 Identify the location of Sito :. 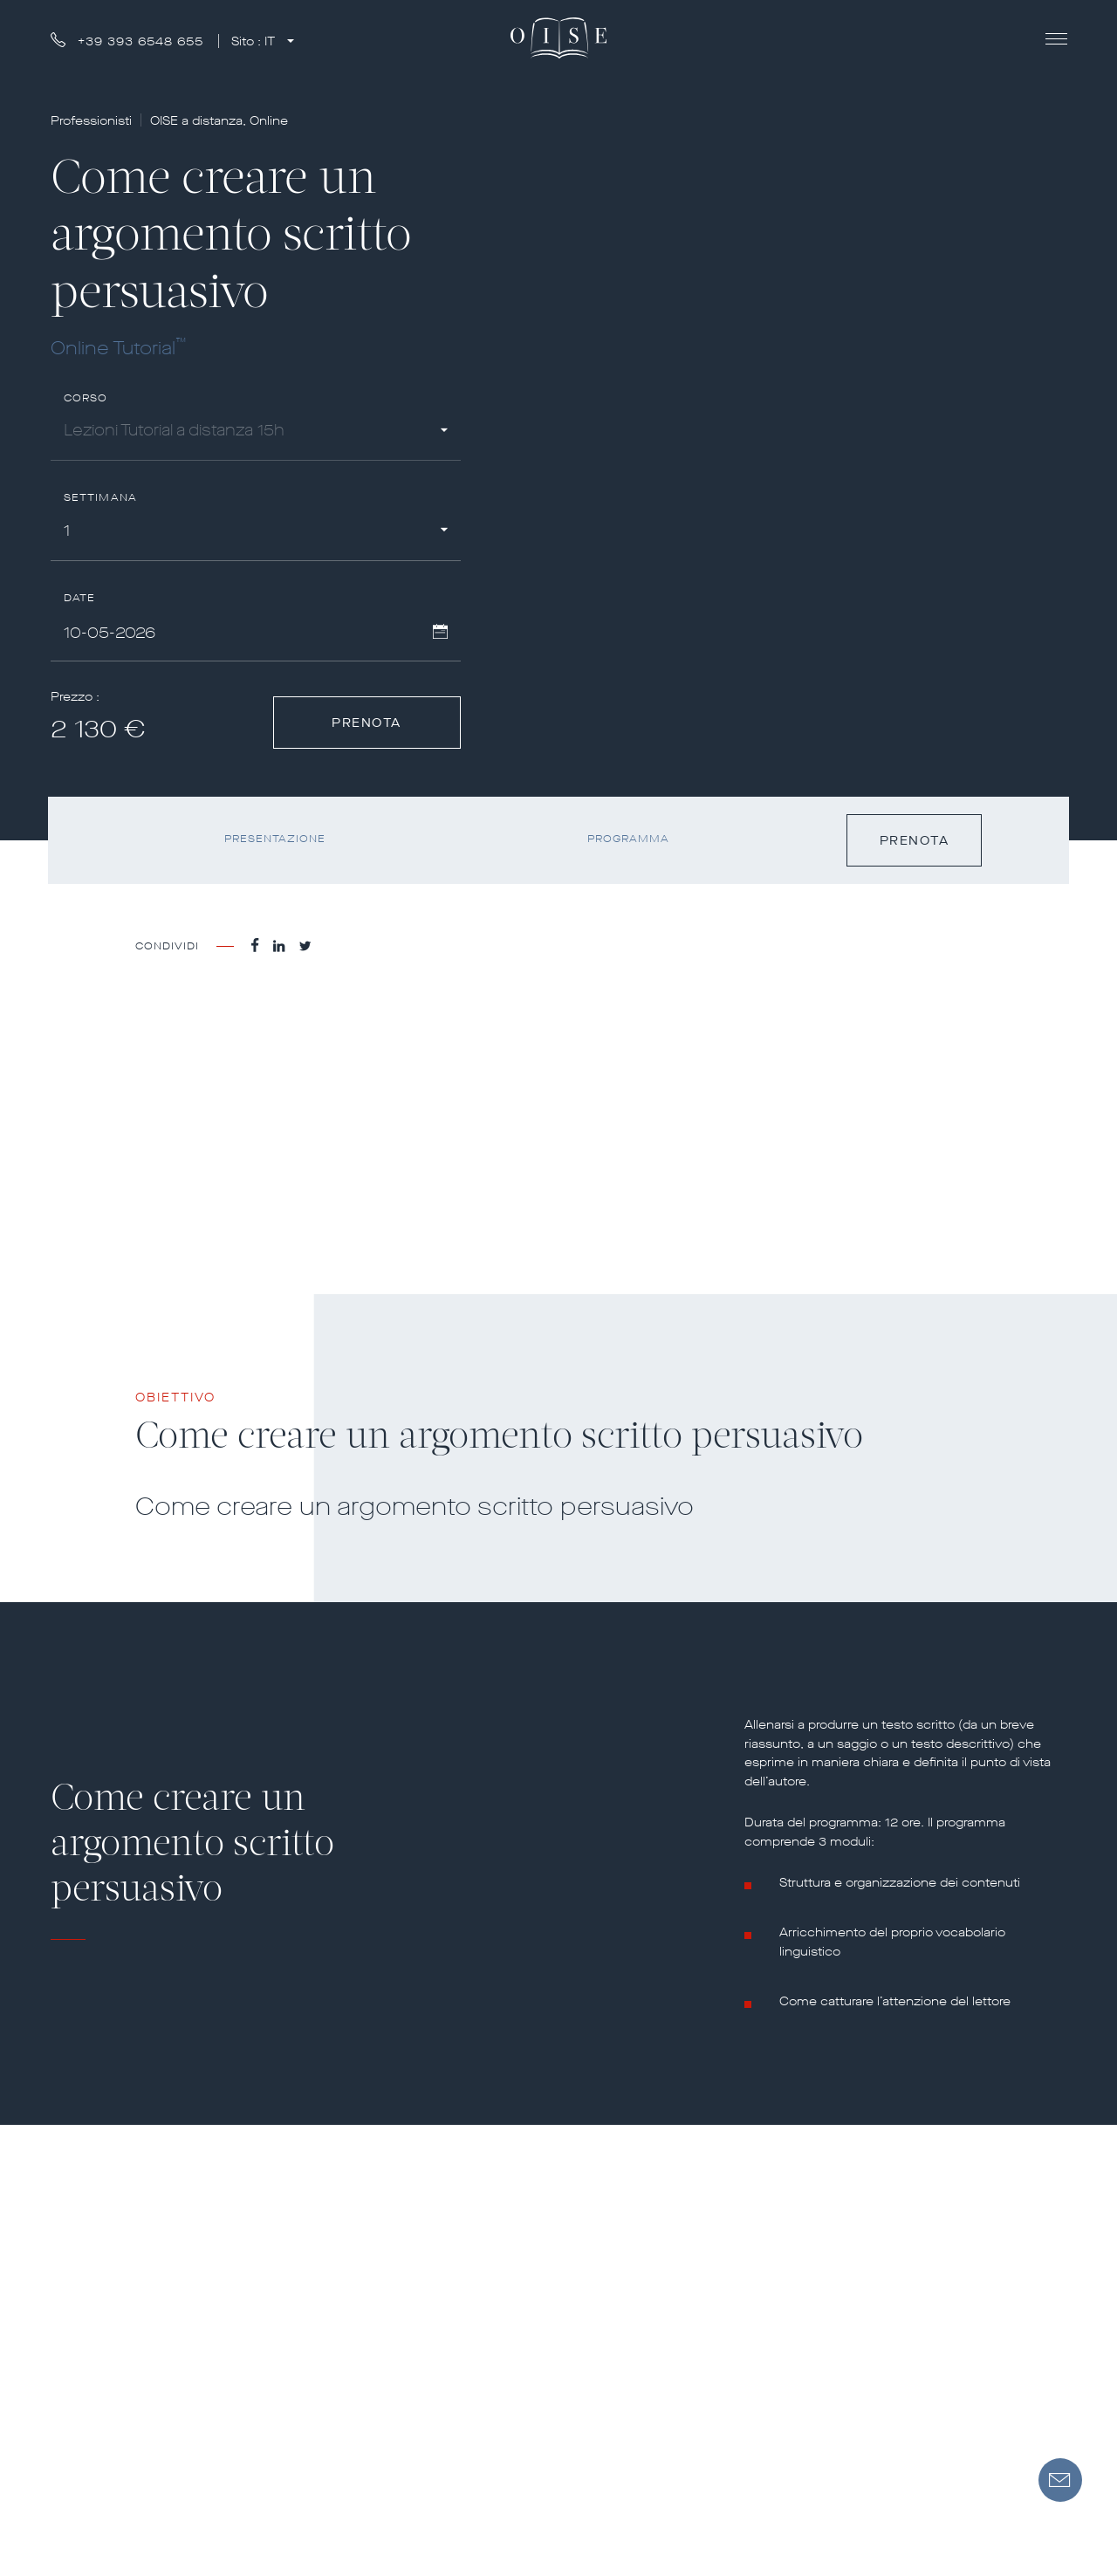
(254, 41).